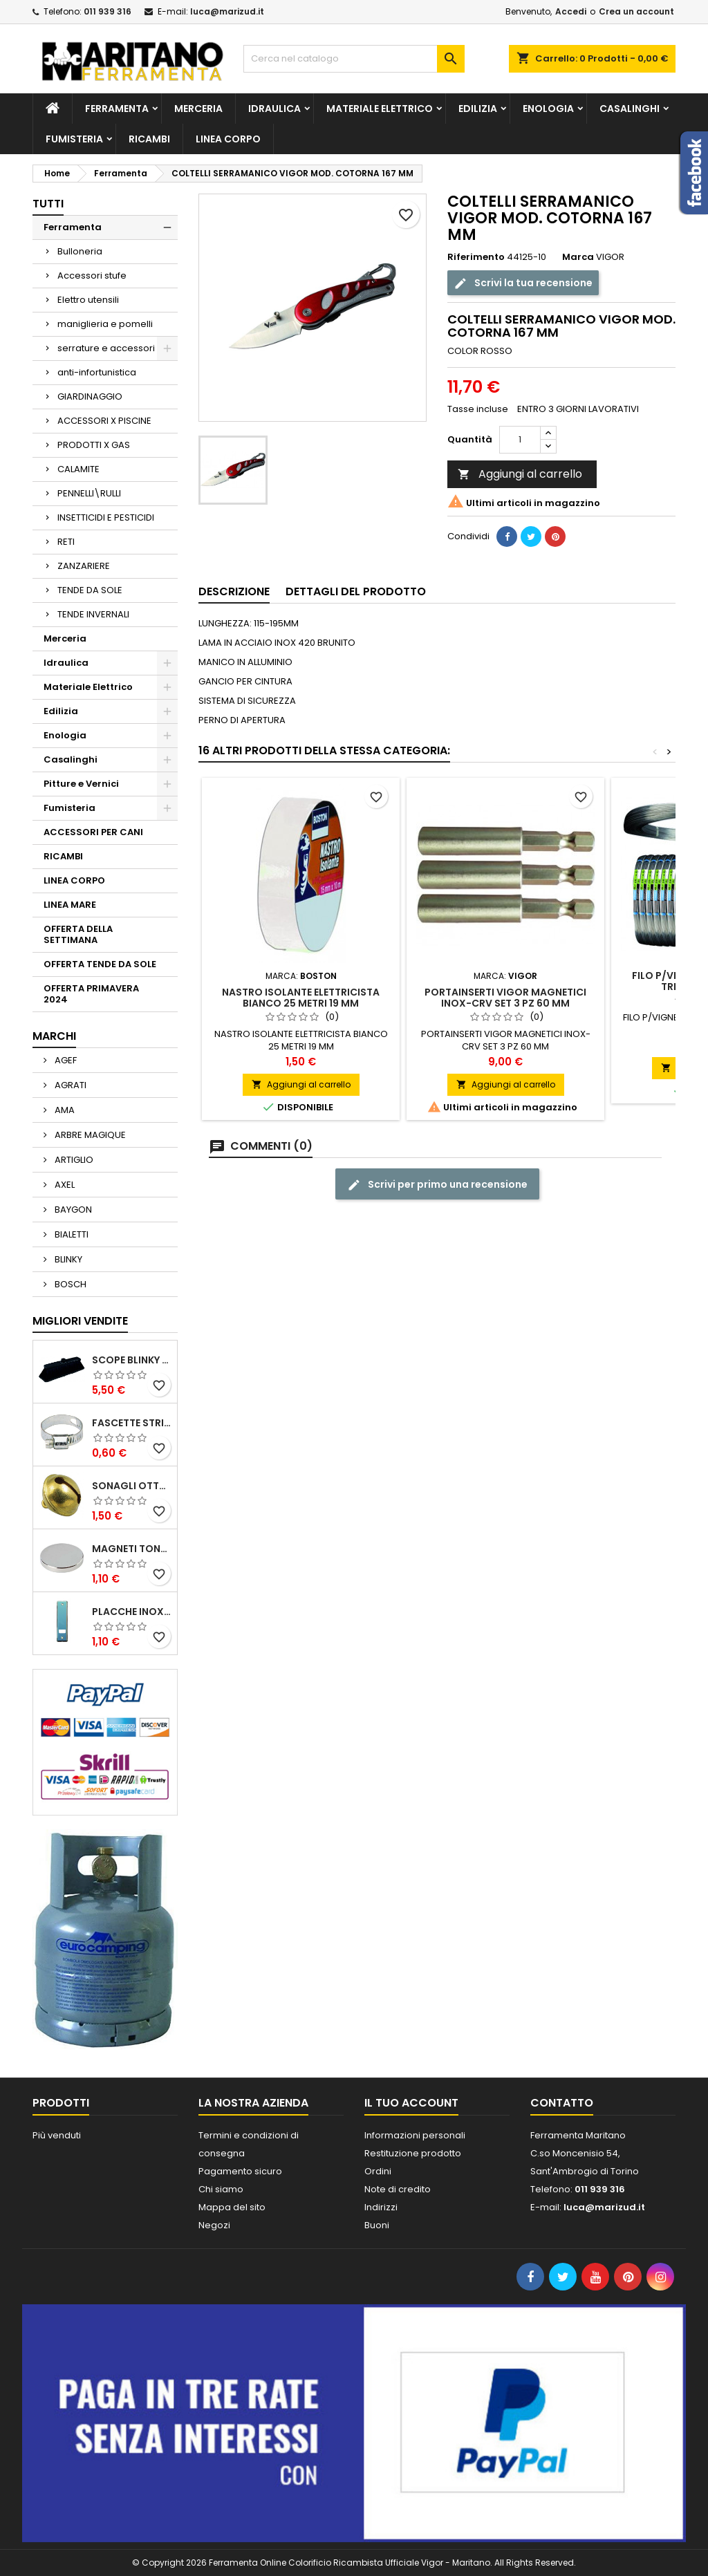  Describe the element at coordinates (274, 108) in the screenshot. I see `Idraulica` at that location.